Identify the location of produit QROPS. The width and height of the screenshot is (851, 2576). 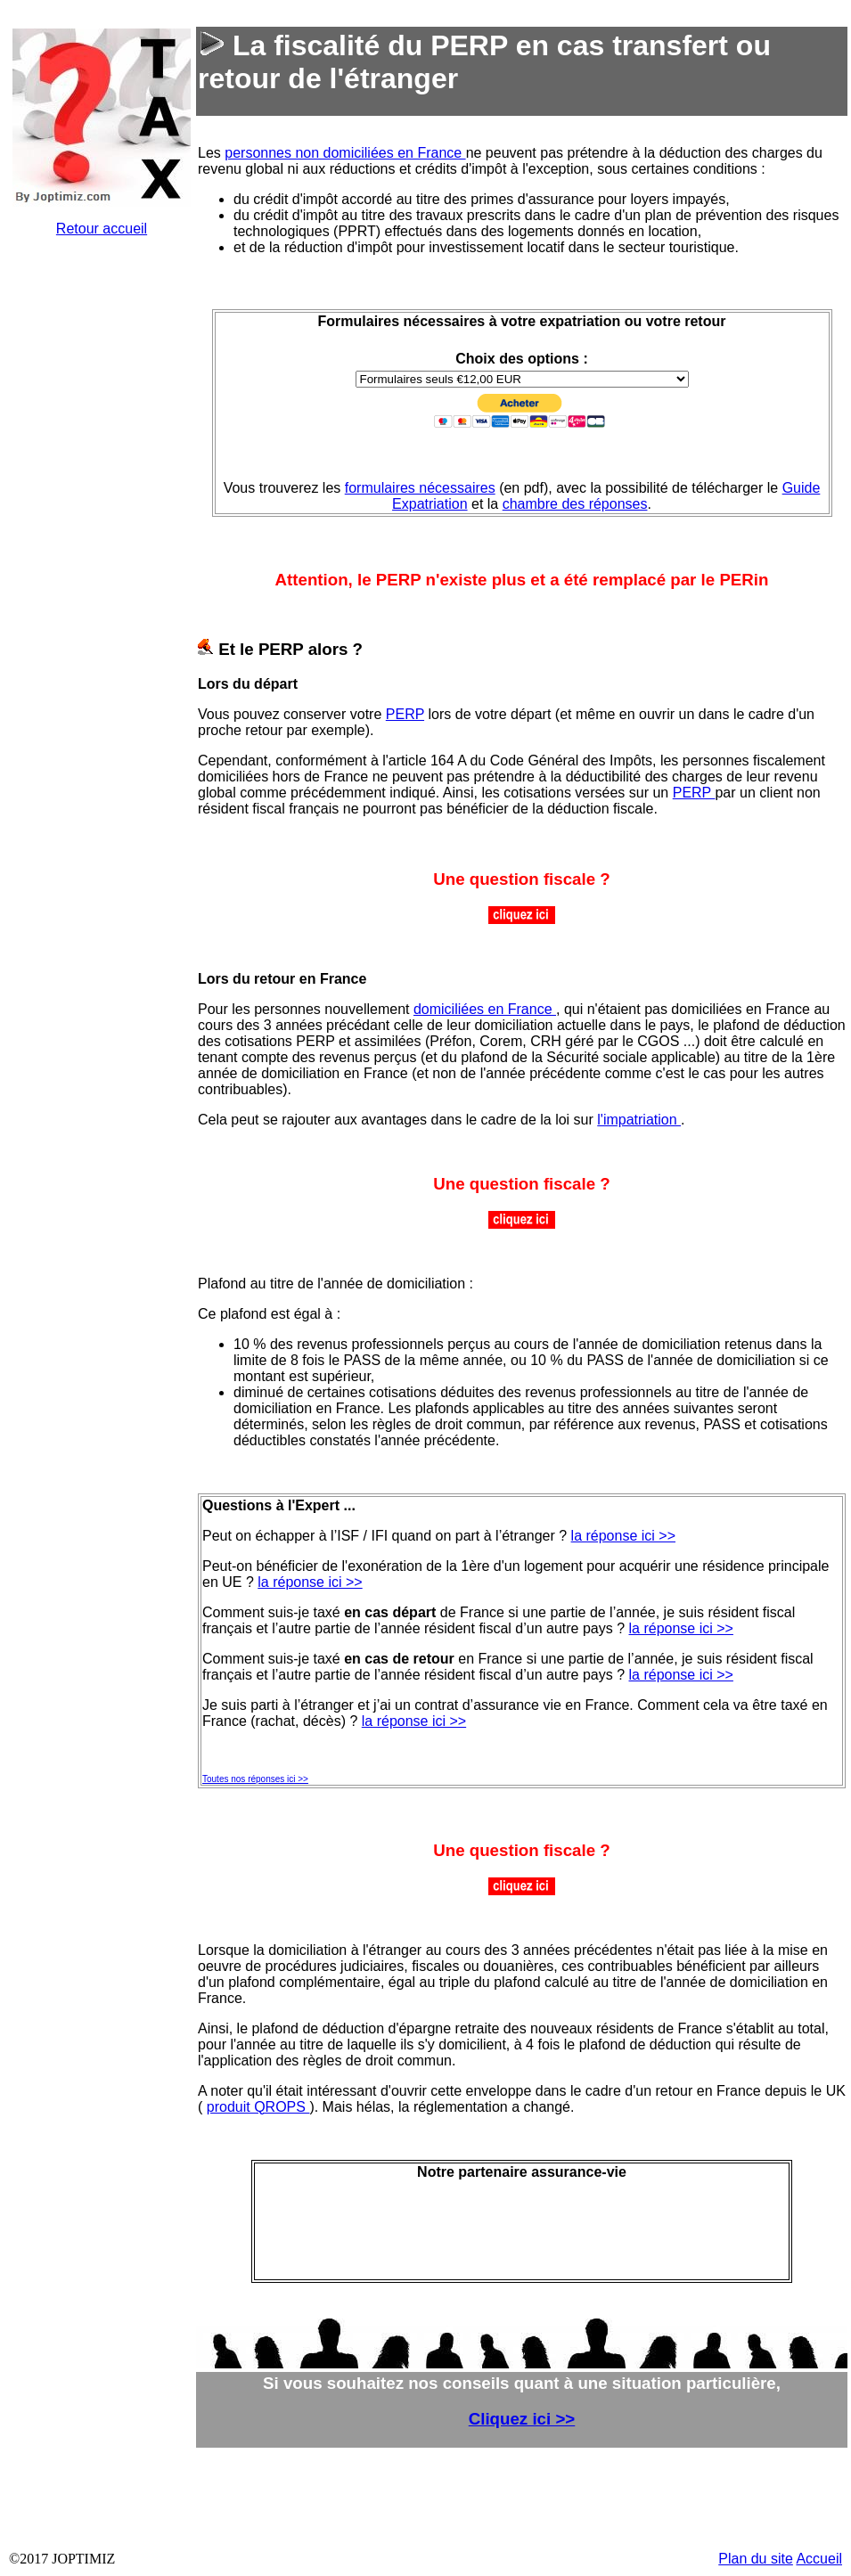
(258, 2106).